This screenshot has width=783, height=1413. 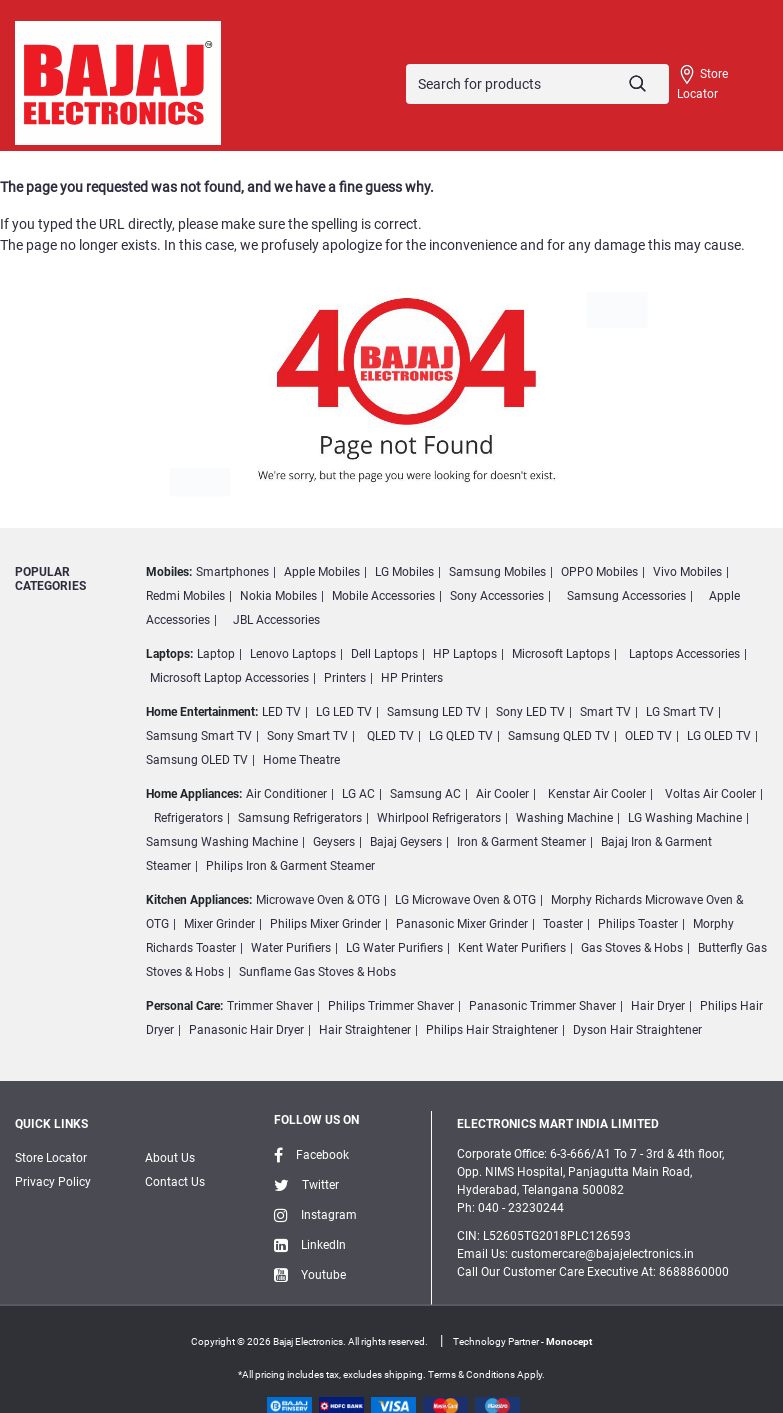 I want to click on Microsoft Laptops, so click(x=561, y=654).